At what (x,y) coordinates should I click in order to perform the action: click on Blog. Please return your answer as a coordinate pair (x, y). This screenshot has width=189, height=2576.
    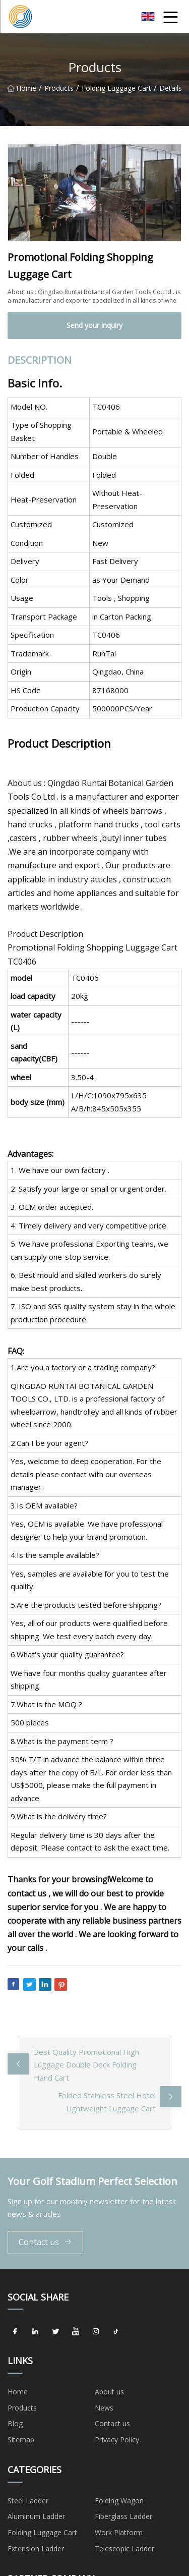
    Looking at the image, I should click on (15, 2423).